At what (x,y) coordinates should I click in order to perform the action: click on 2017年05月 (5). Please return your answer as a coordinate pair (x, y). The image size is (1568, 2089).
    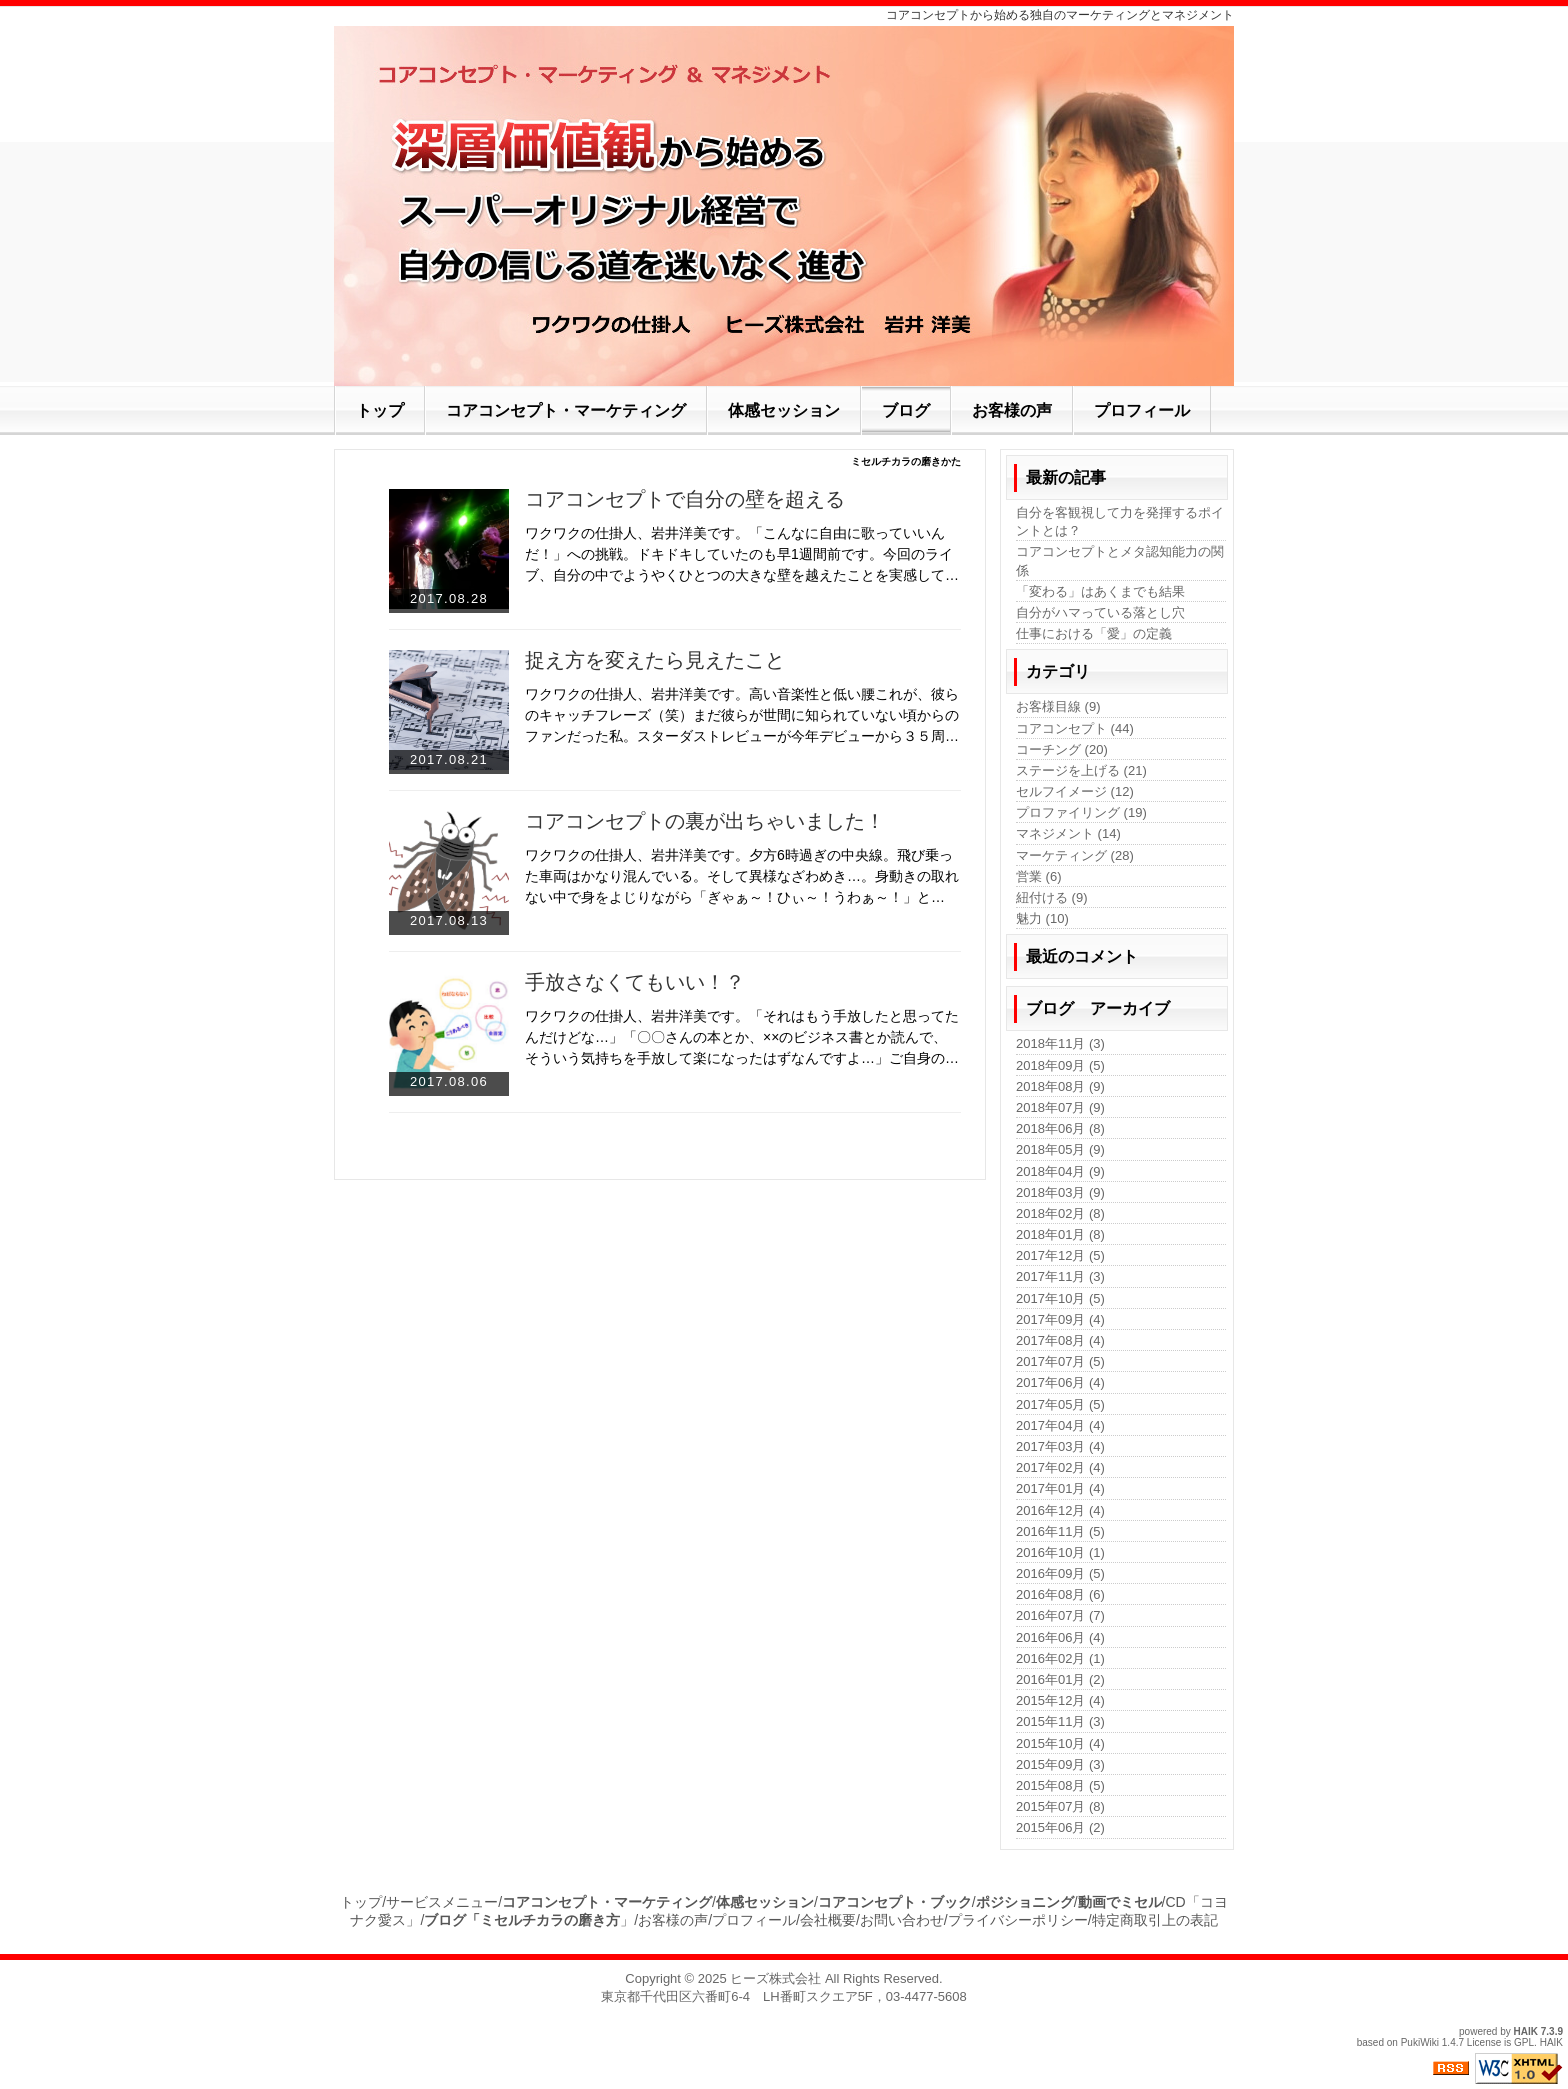
    Looking at the image, I should click on (1060, 1404).